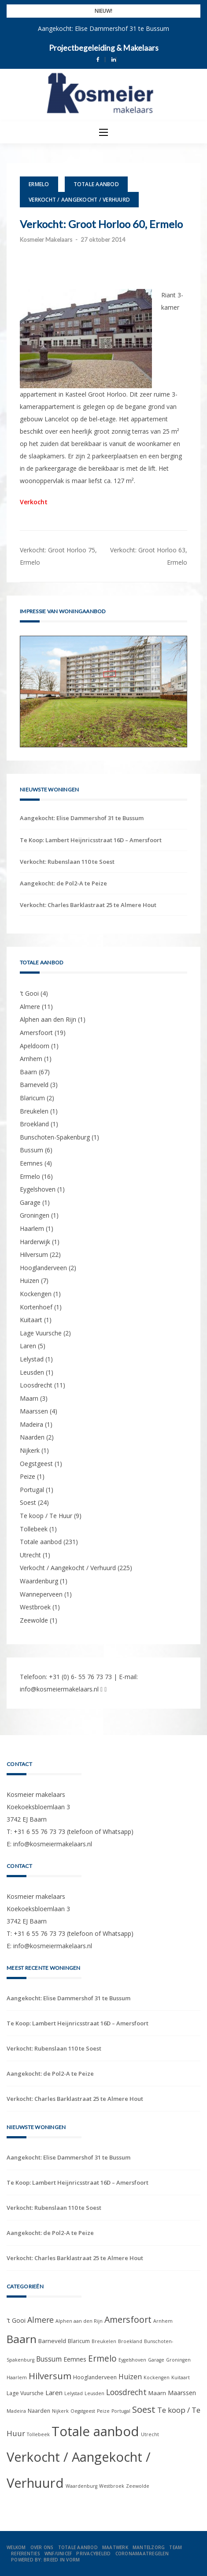 The image size is (207, 2576). Describe the element at coordinates (175, 2547) in the screenshot. I see `Team` at that location.